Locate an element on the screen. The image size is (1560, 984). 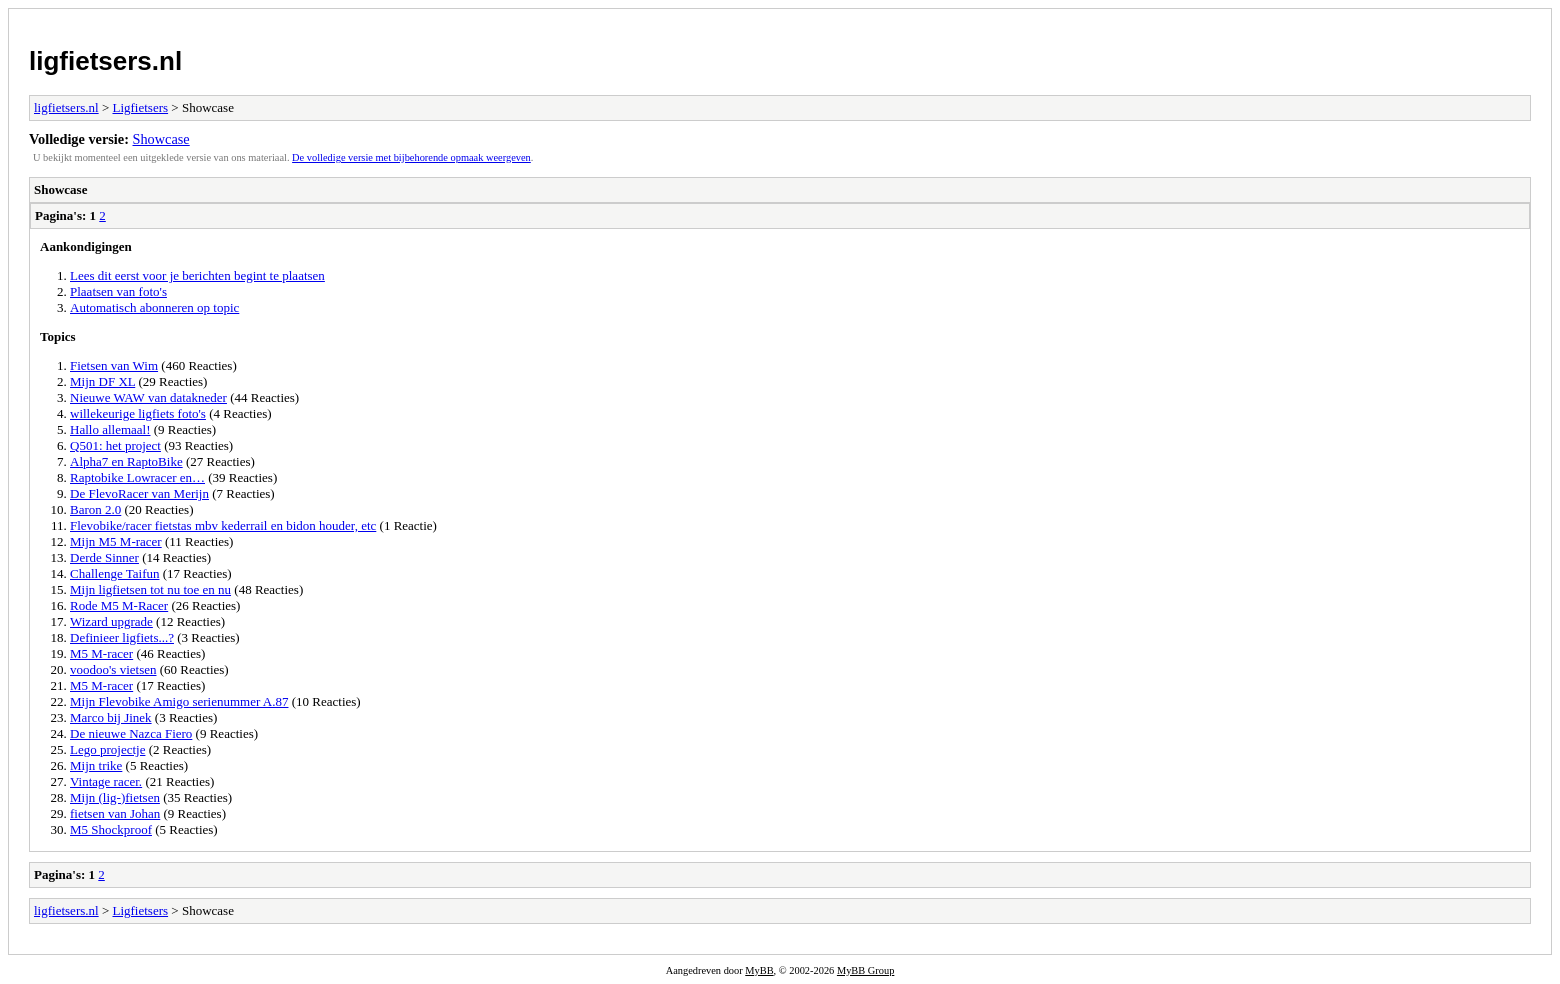
Mijn Flevobike Amigo serienummer A.87 is located at coordinates (179, 701).